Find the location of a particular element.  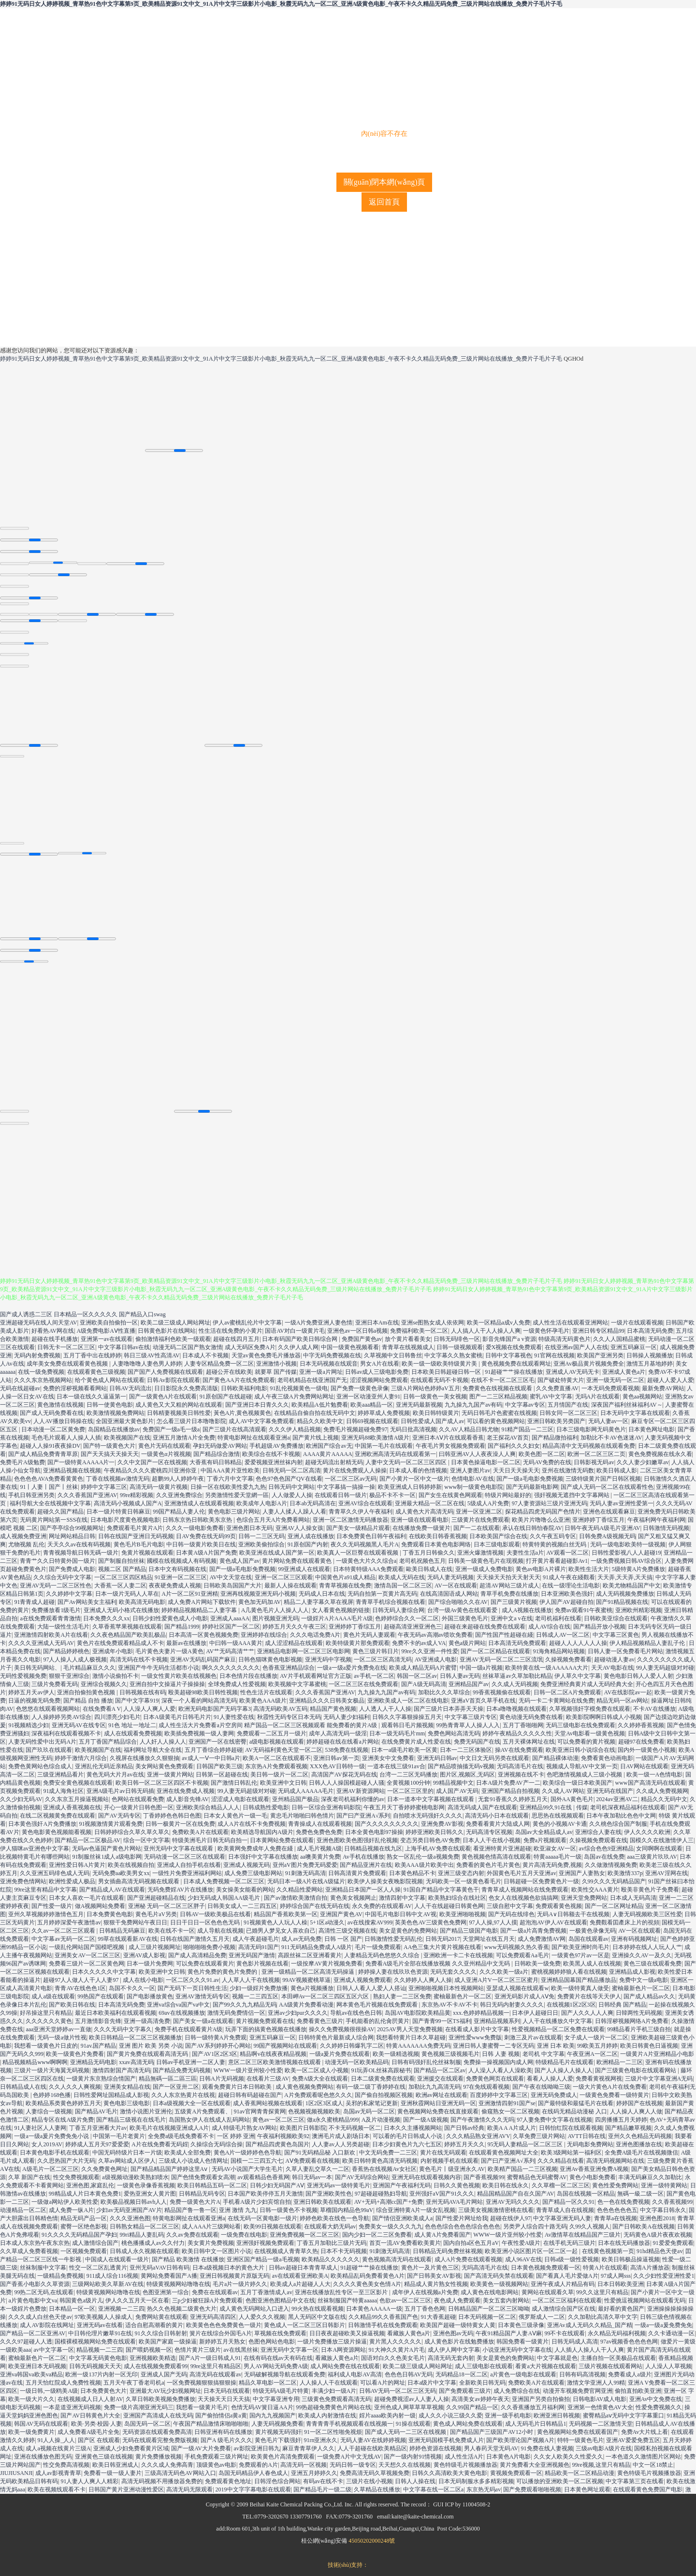

日韩人妻av无码 is located at coordinates (460, 1676).